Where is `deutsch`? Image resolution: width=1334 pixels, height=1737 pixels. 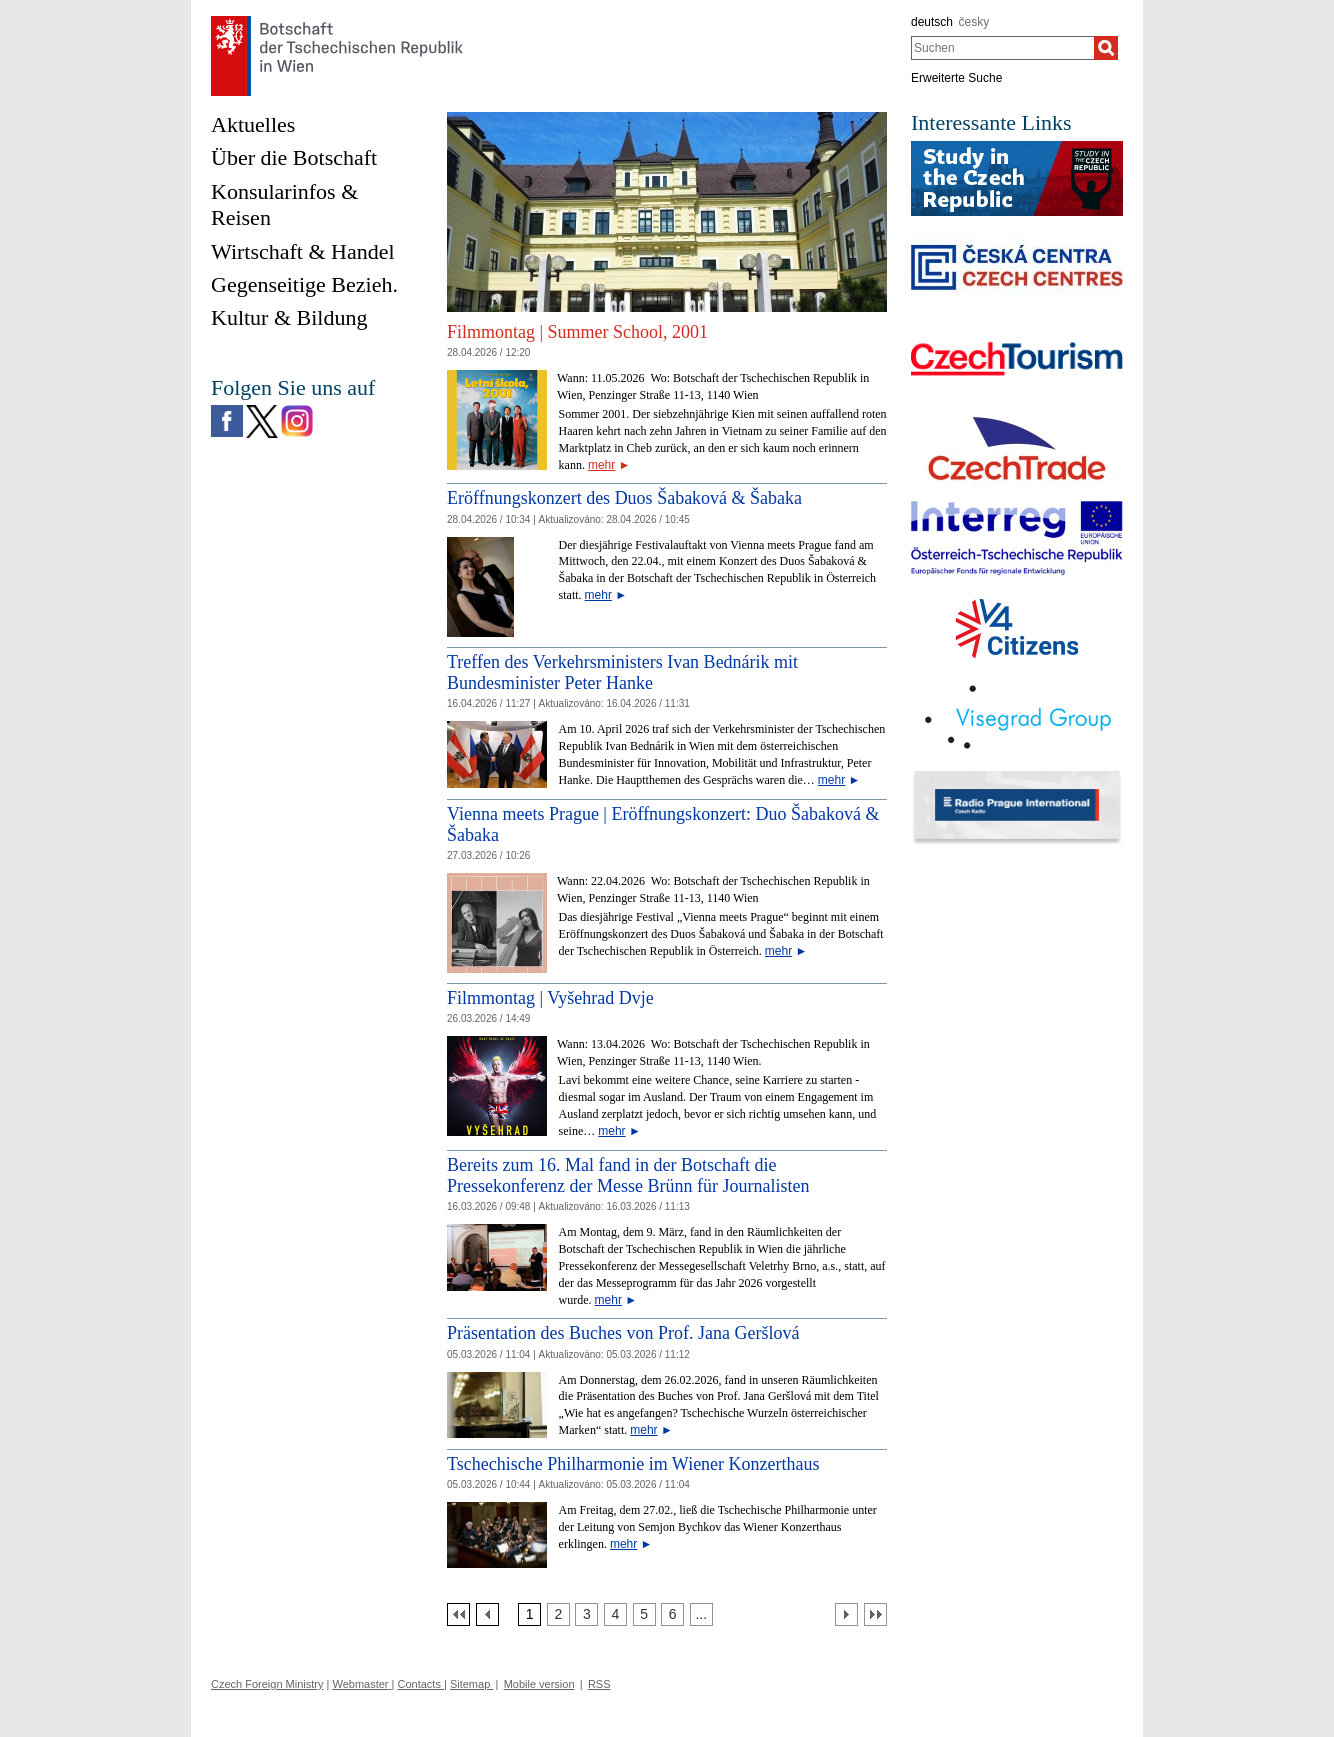 deutsch is located at coordinates (932, 22).